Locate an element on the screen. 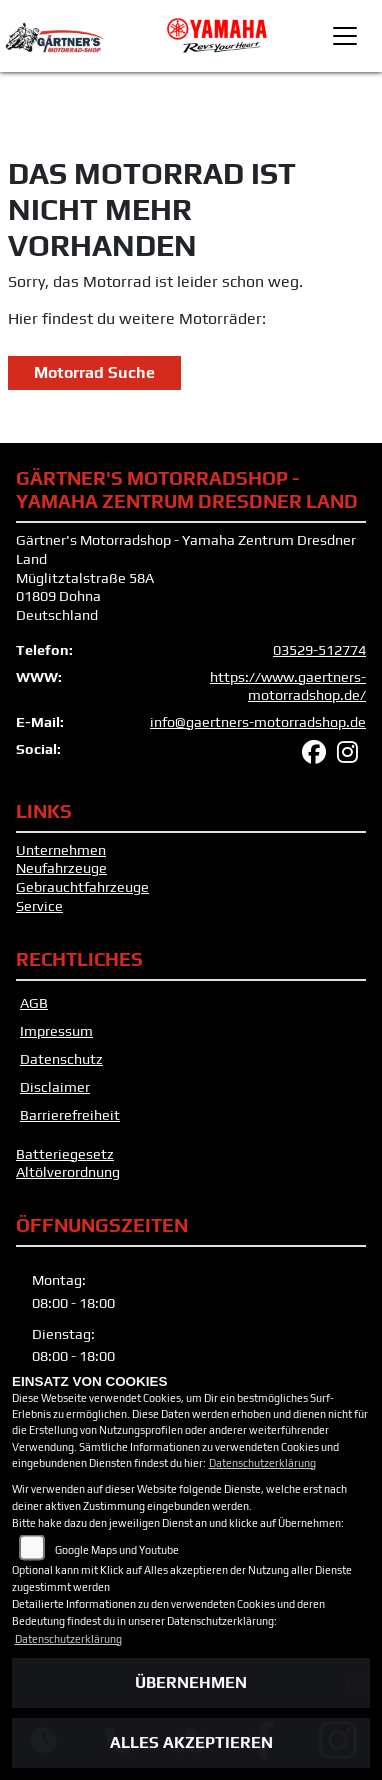 The width and height of the screenshot is (382, 1780). Service is located at coordinates (39, 906).